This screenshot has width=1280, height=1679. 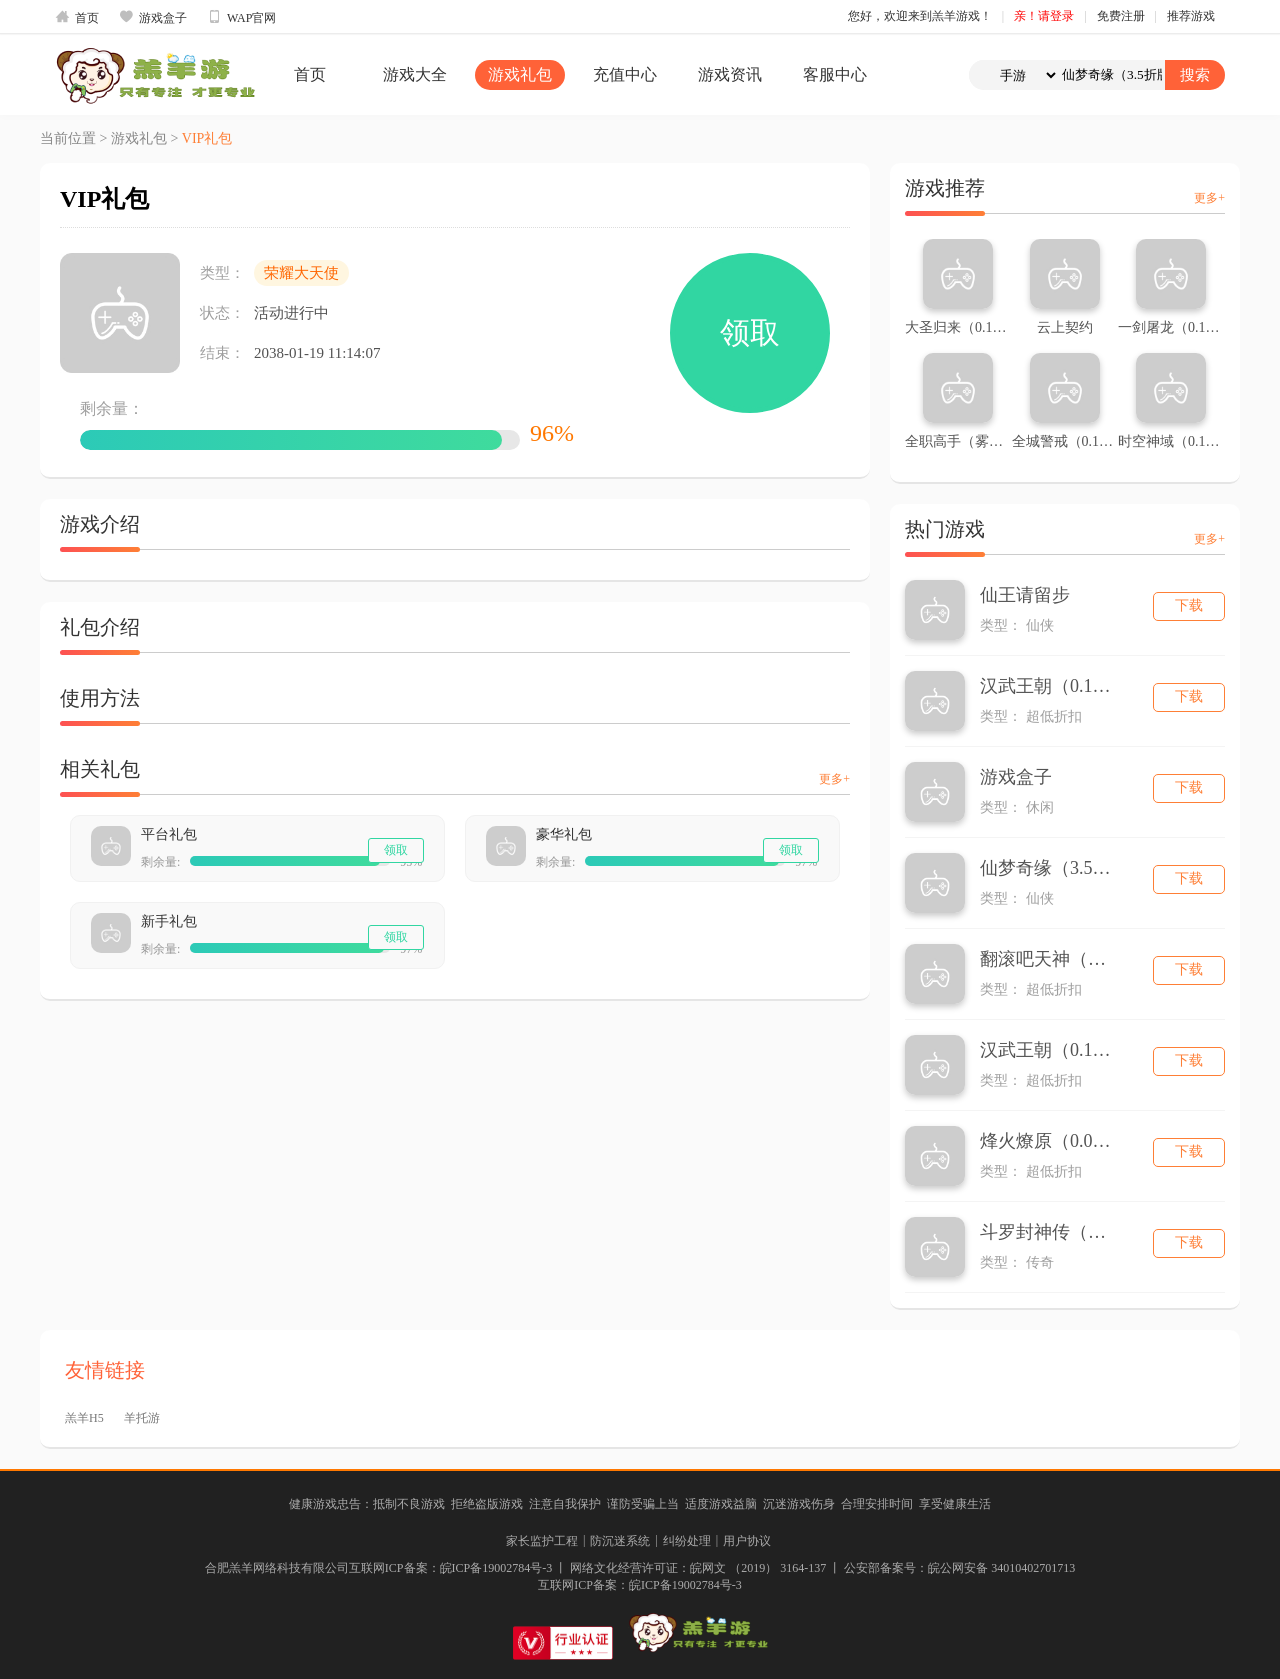 What do you see at coordinates (920, 16) in the screenshot?
I see `您好，欢迎来到羔羊游戏！` at bounding box center [920, 16].